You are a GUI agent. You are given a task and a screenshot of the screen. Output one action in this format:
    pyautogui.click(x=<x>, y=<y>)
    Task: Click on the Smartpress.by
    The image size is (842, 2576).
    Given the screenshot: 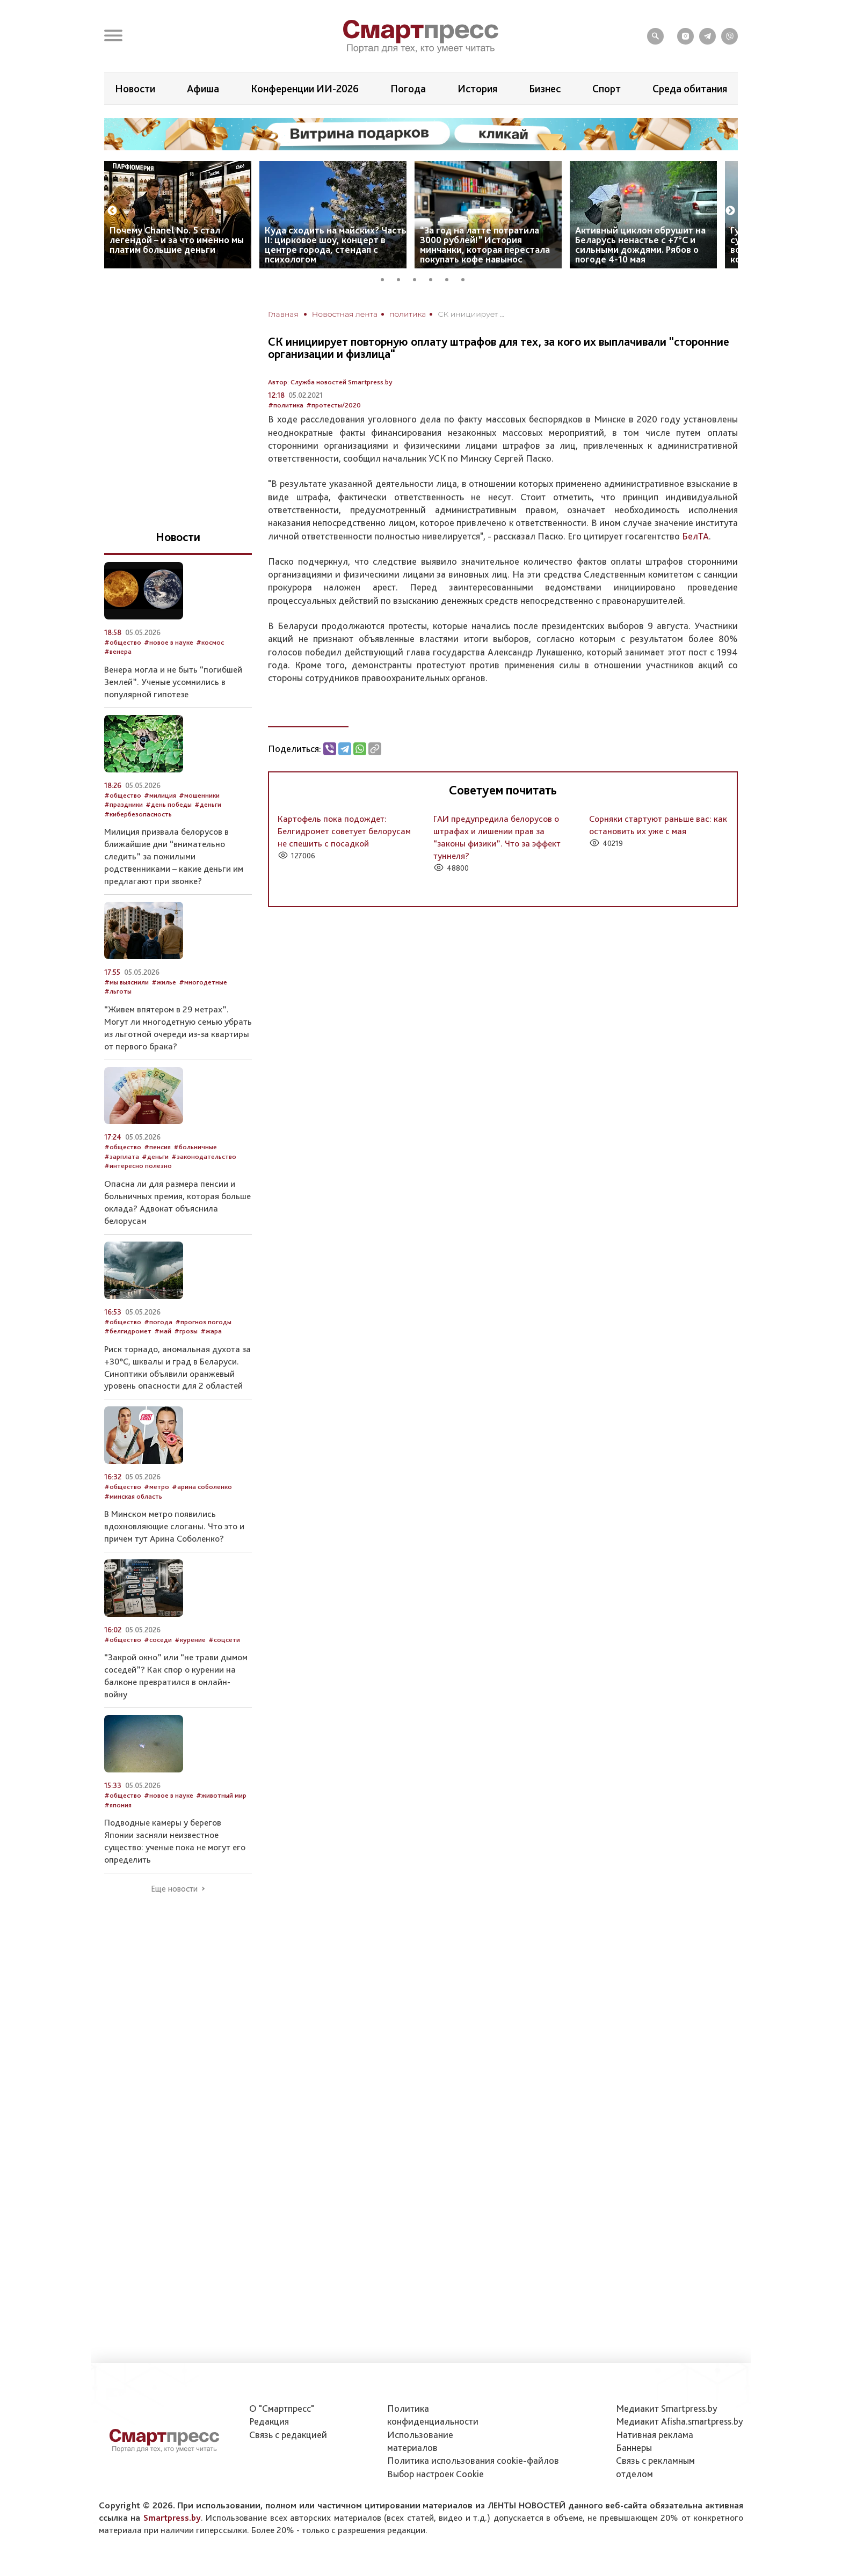 What is the action you would take?
    pyautogui.click(x=172, y=2517)
    